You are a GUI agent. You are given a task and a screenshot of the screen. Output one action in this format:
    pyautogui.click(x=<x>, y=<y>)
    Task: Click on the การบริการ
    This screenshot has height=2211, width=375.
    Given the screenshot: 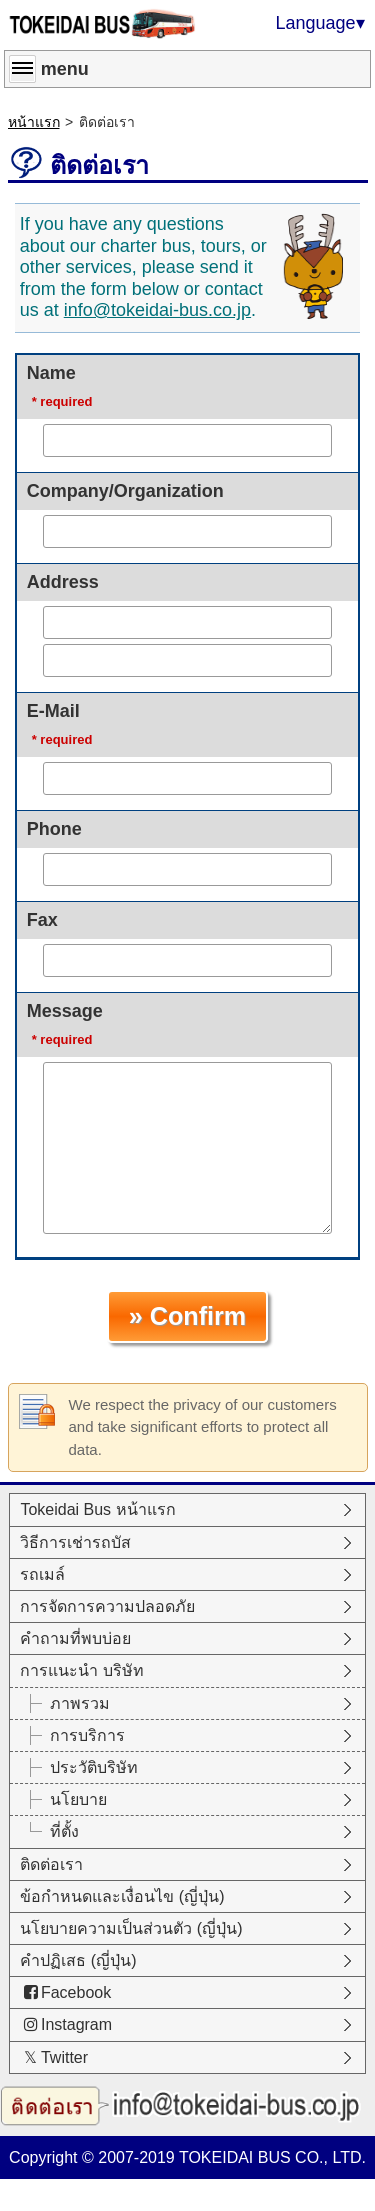 What is the action you would take?
    pyautogui.click(x=87, y=1767)
    